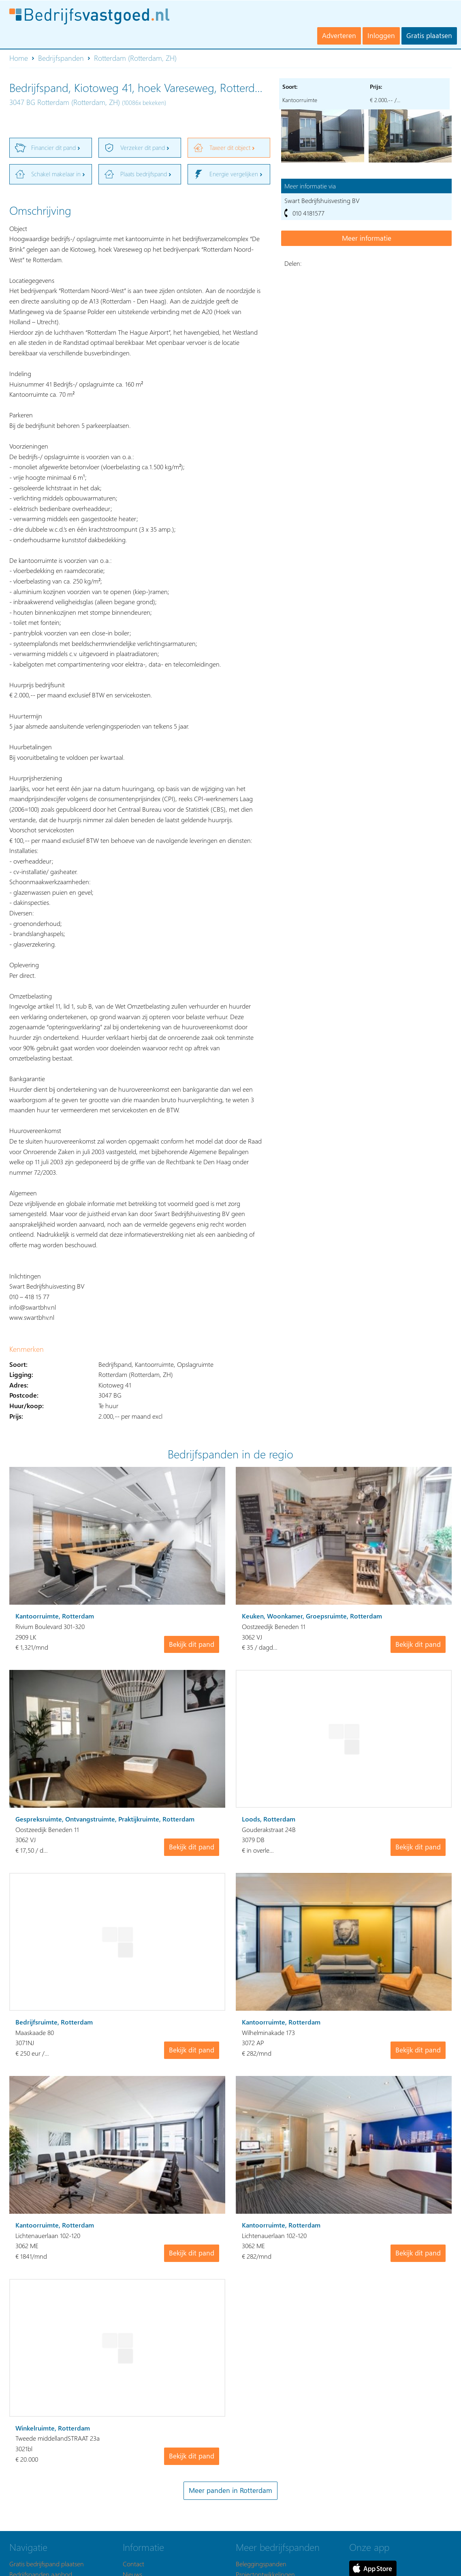 Image resolution: width=461 pixels, height=2576 pixels. What do you see at coordinates (261, 2563) in the screenshot?
I see `Beleggingspanden` at bounding box center [261, 2563].